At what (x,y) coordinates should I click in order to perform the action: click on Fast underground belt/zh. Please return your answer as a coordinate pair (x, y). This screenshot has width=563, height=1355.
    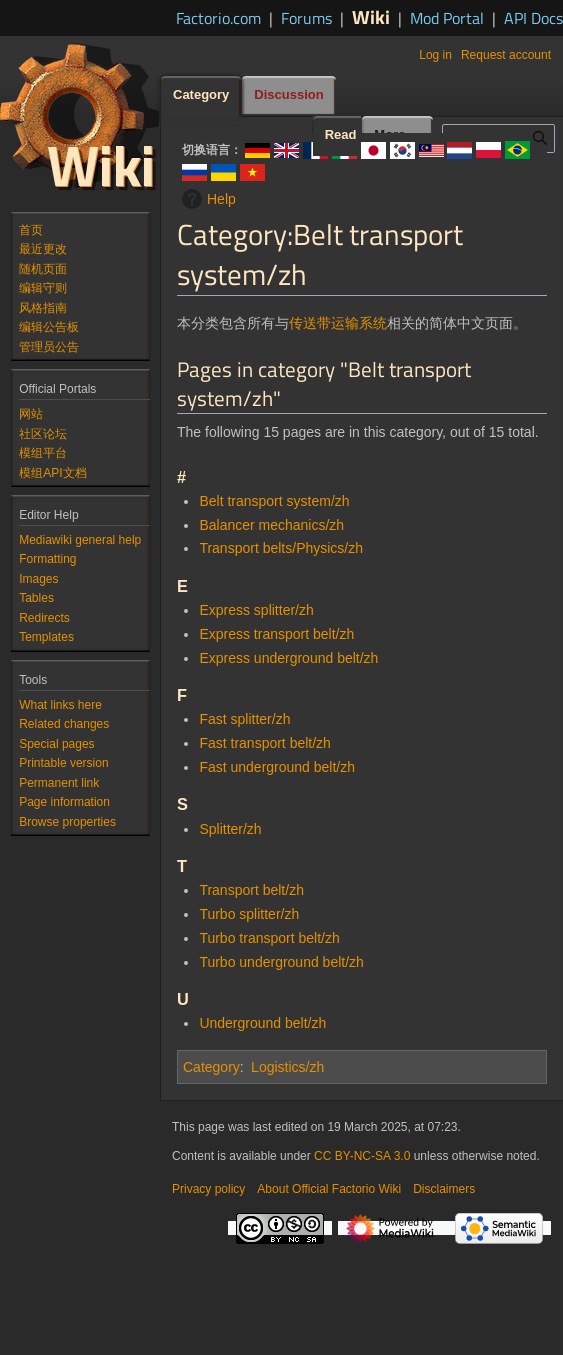
    Looking at the image, I should click on (277, 767).